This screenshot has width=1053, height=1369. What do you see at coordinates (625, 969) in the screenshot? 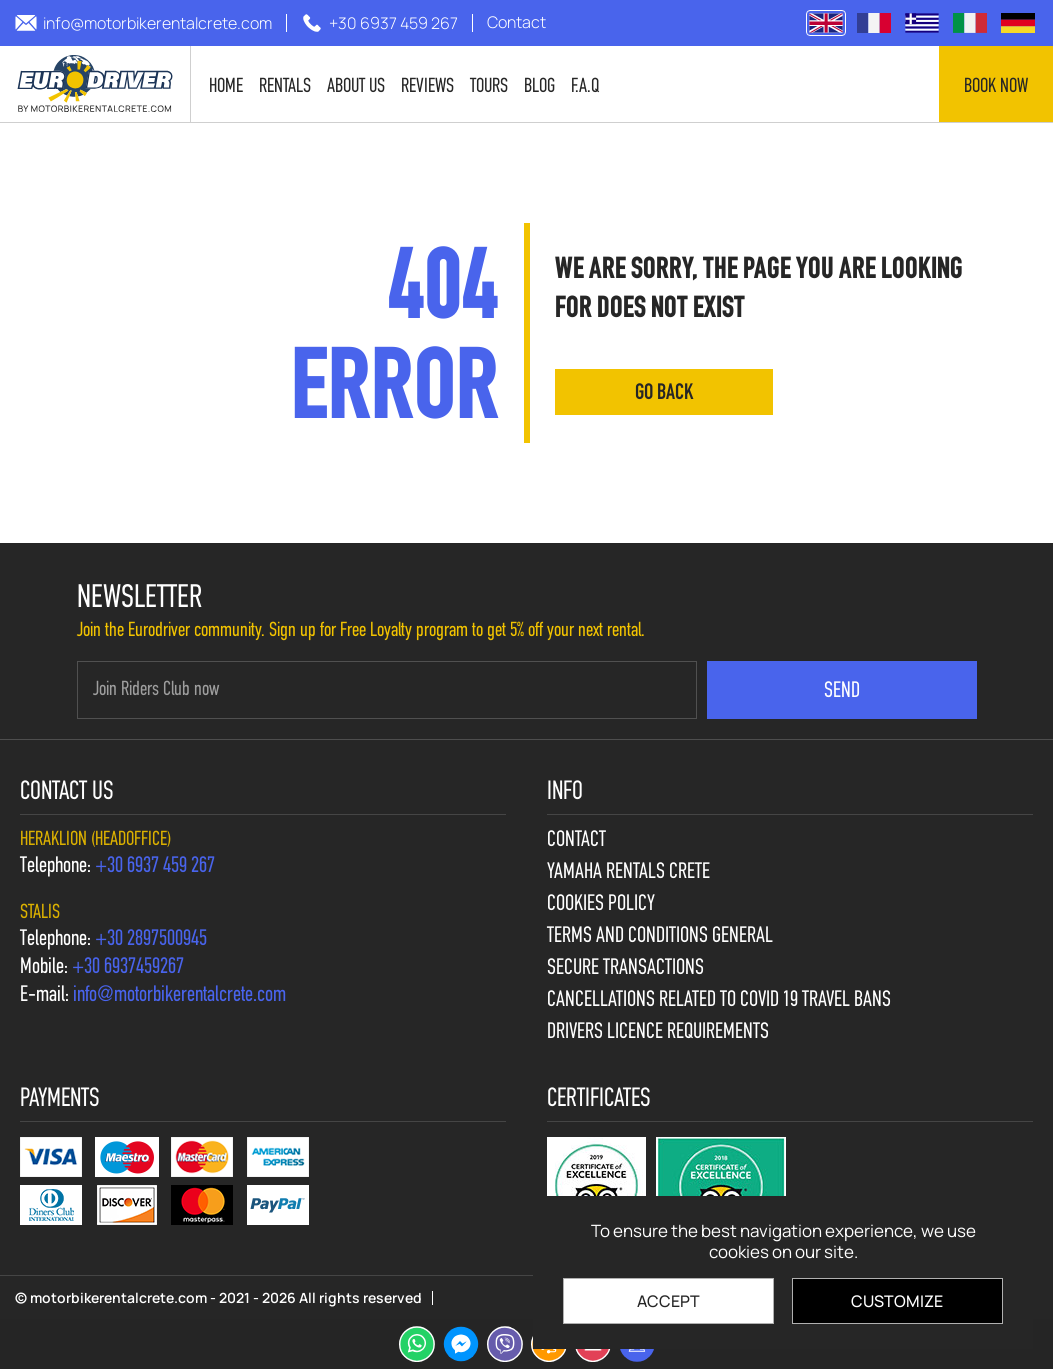
I see `Secure Transactions` at bounding box center [625, 969].